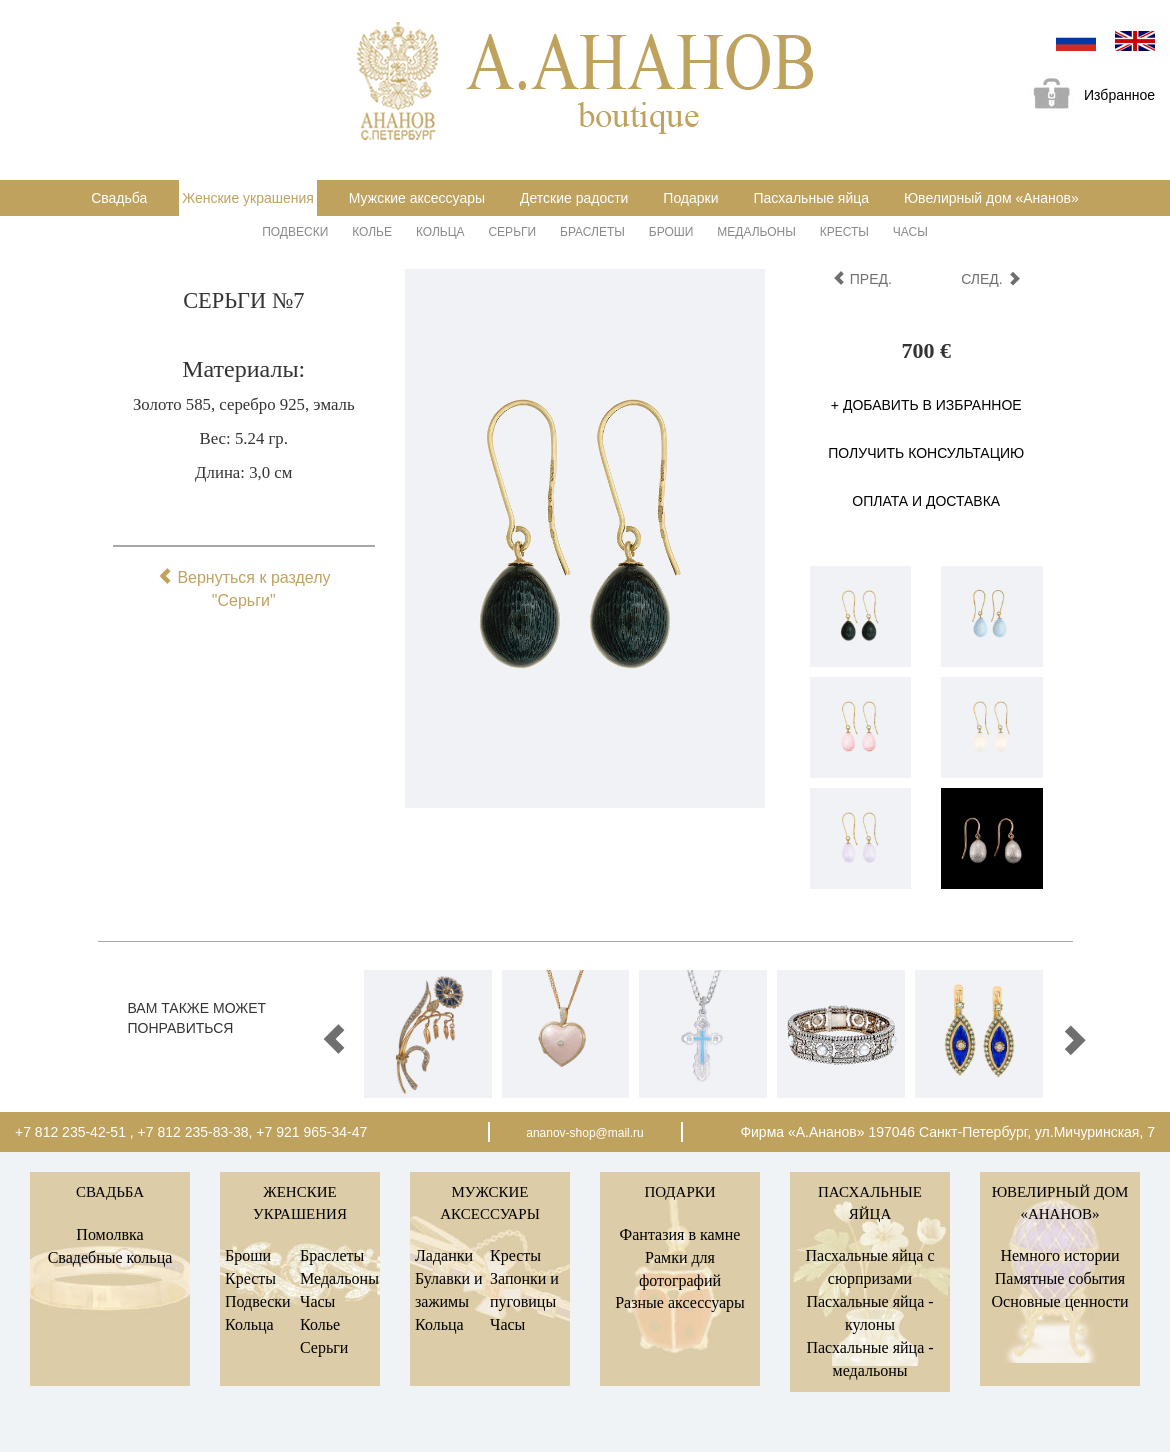  What do you see at coordinates (926, 405) in the screenshot?
I see `+ Добавить в избранное` at bounding box center [926, 405].